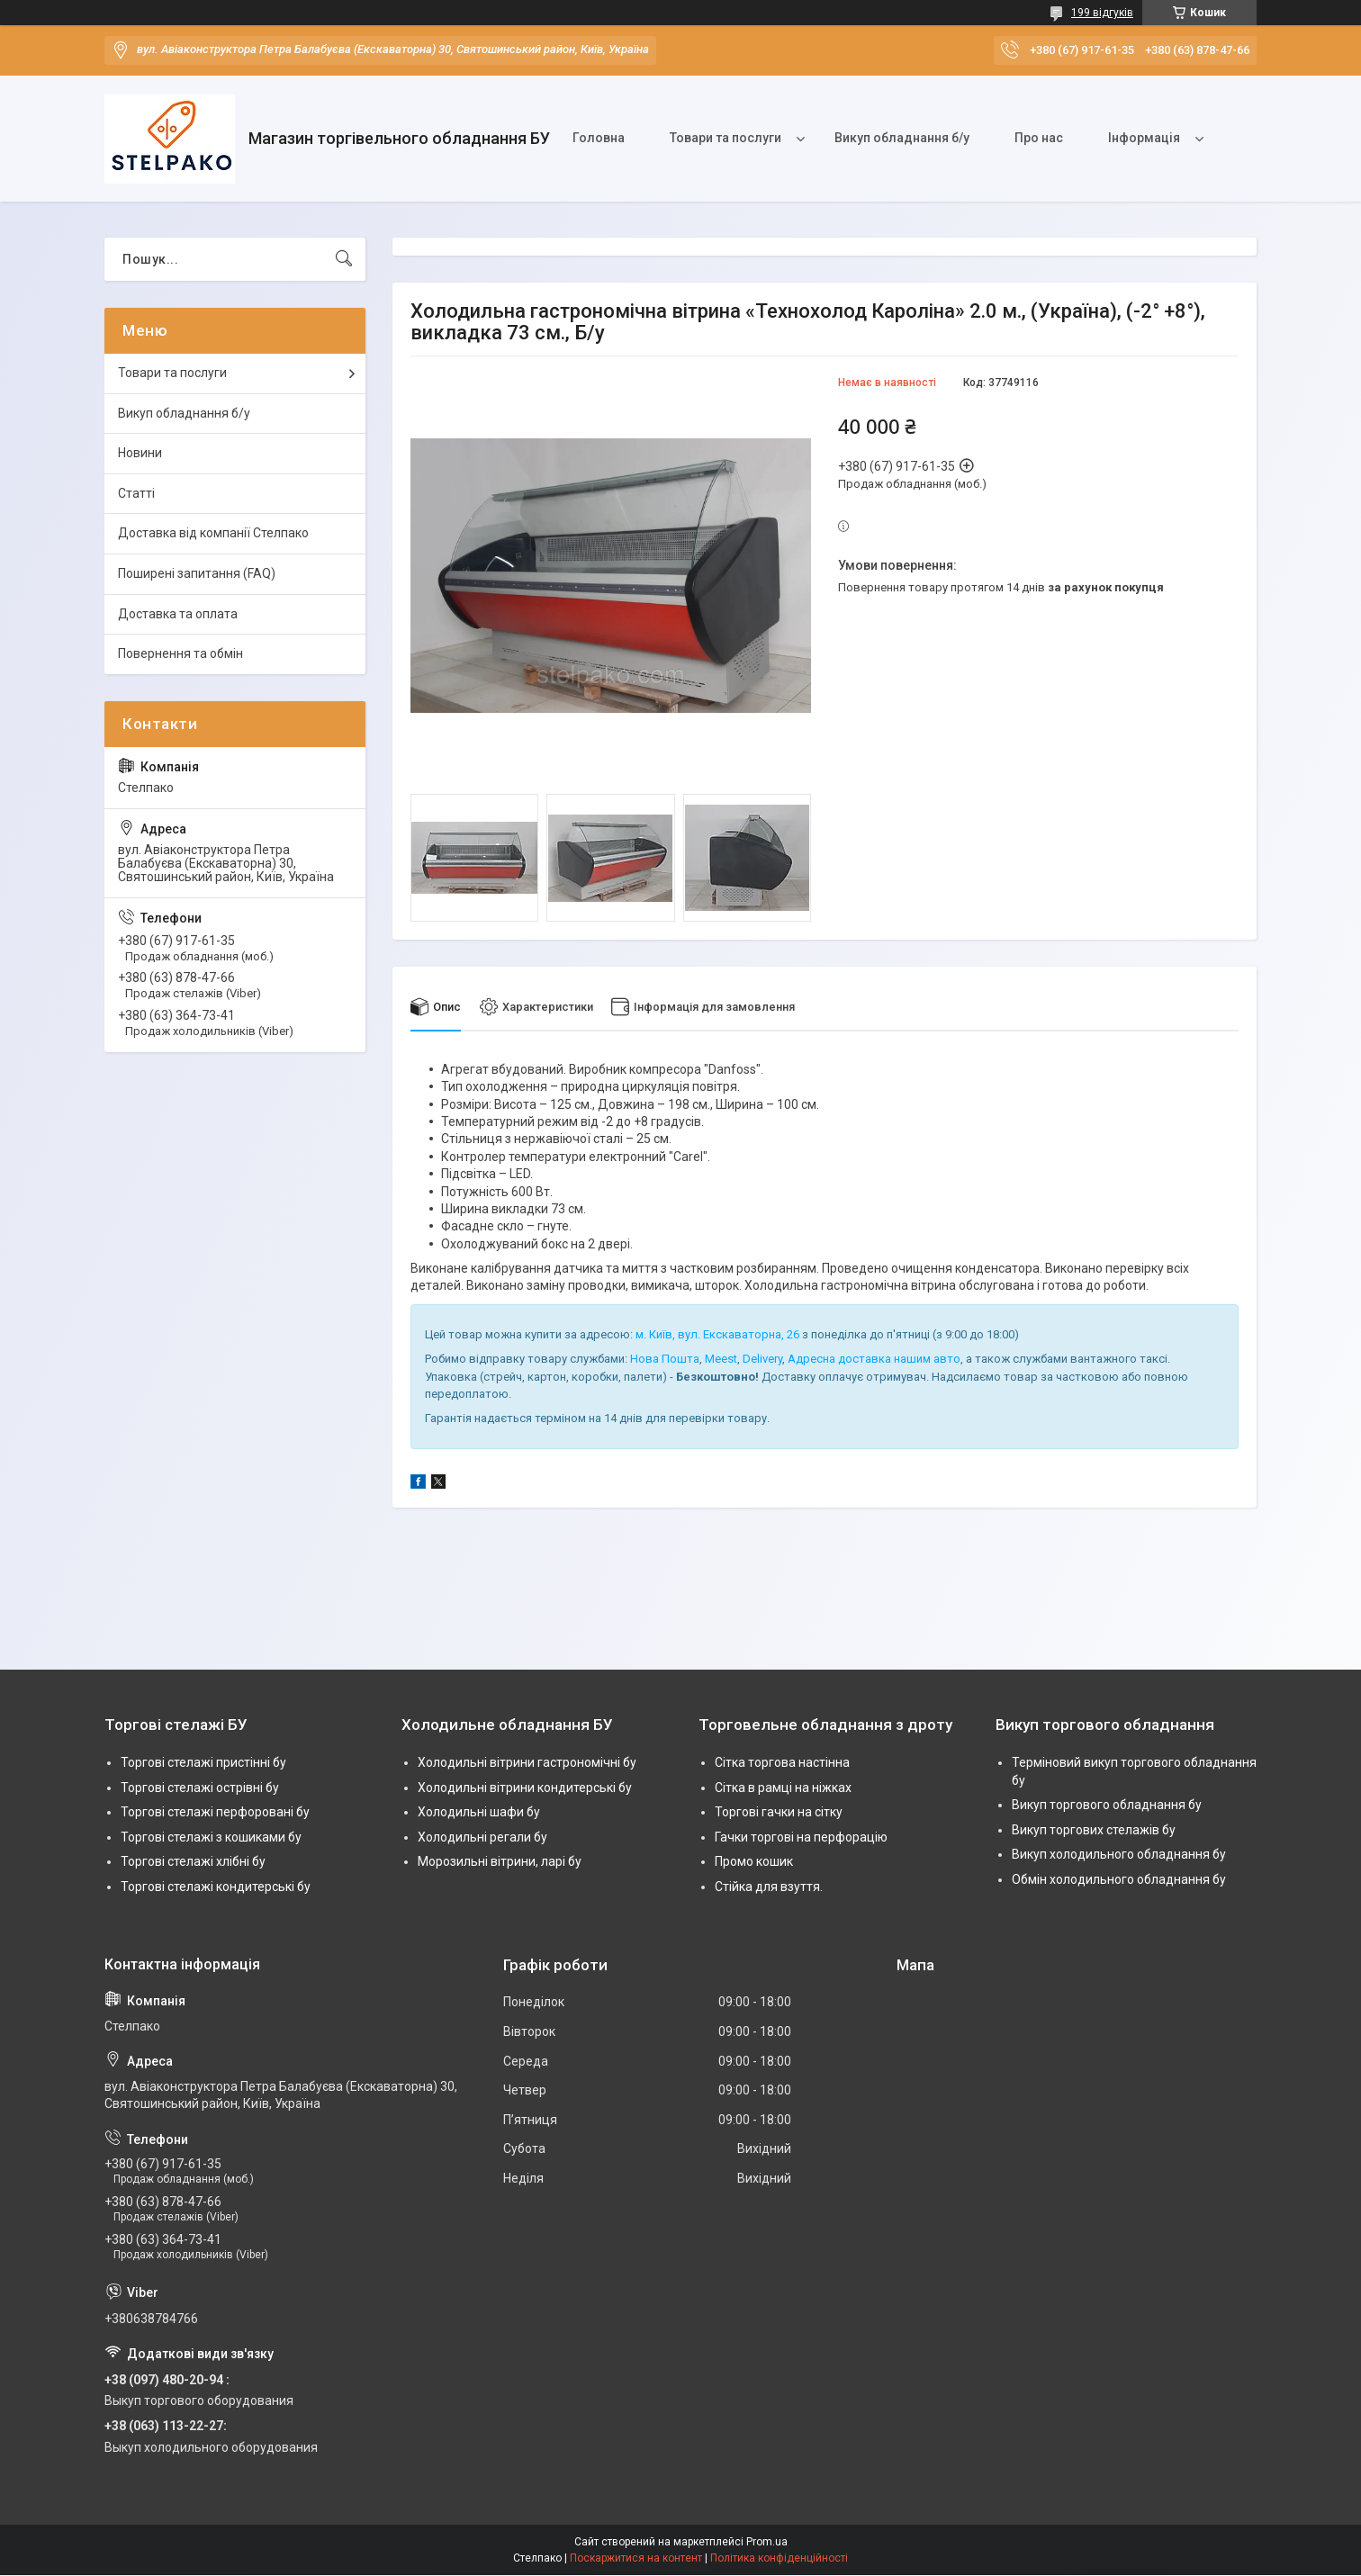  Describe the element at coordinates (203, 1762) in the screenshot. I see `Торгові стелажі пристінні бу` at that location.